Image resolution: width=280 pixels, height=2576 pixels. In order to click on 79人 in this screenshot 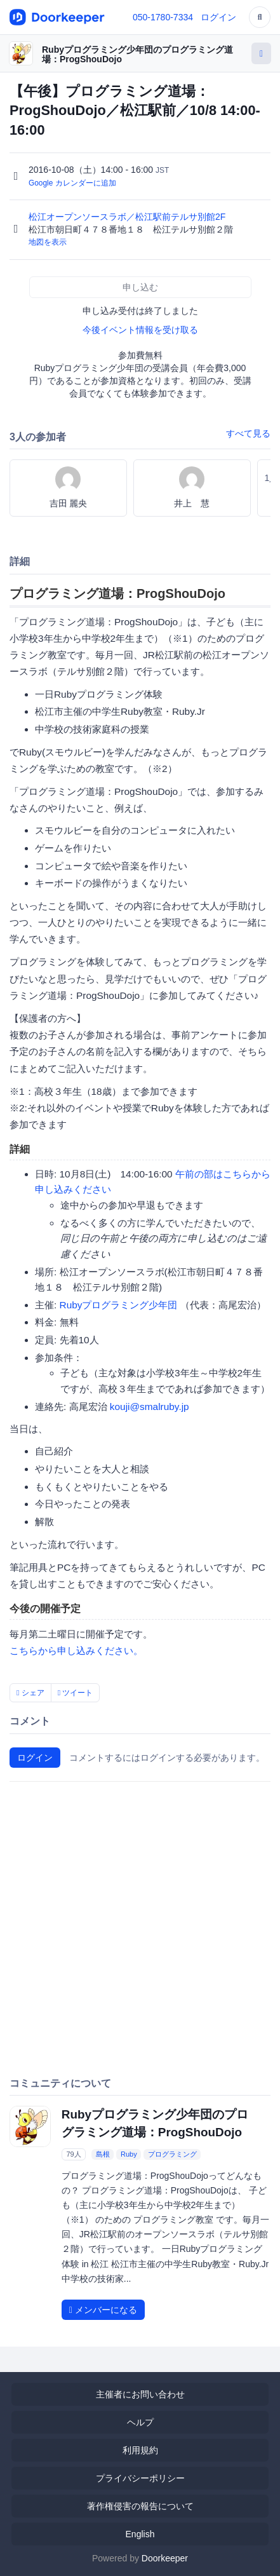, I will do `click(73, 2154)`.